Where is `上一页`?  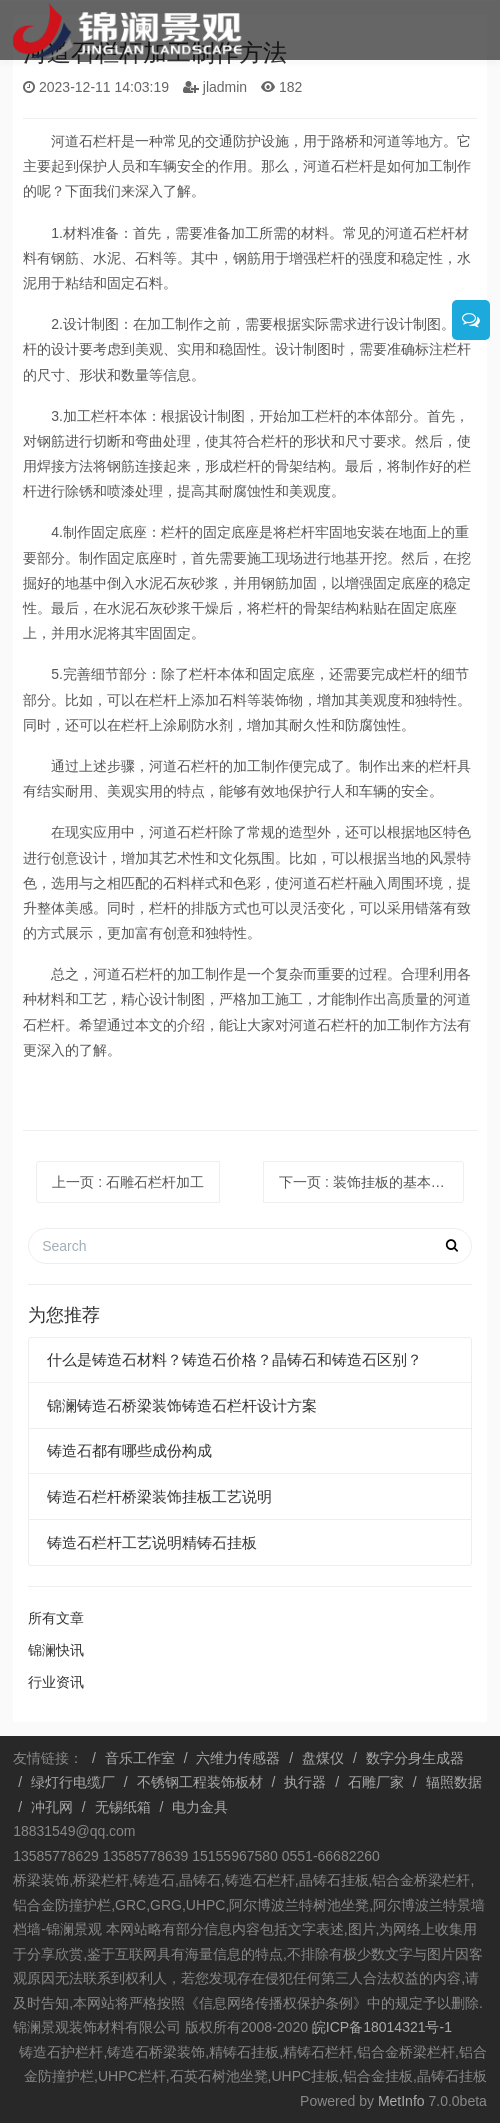
上一页 is located at coordinates (128, 1182).